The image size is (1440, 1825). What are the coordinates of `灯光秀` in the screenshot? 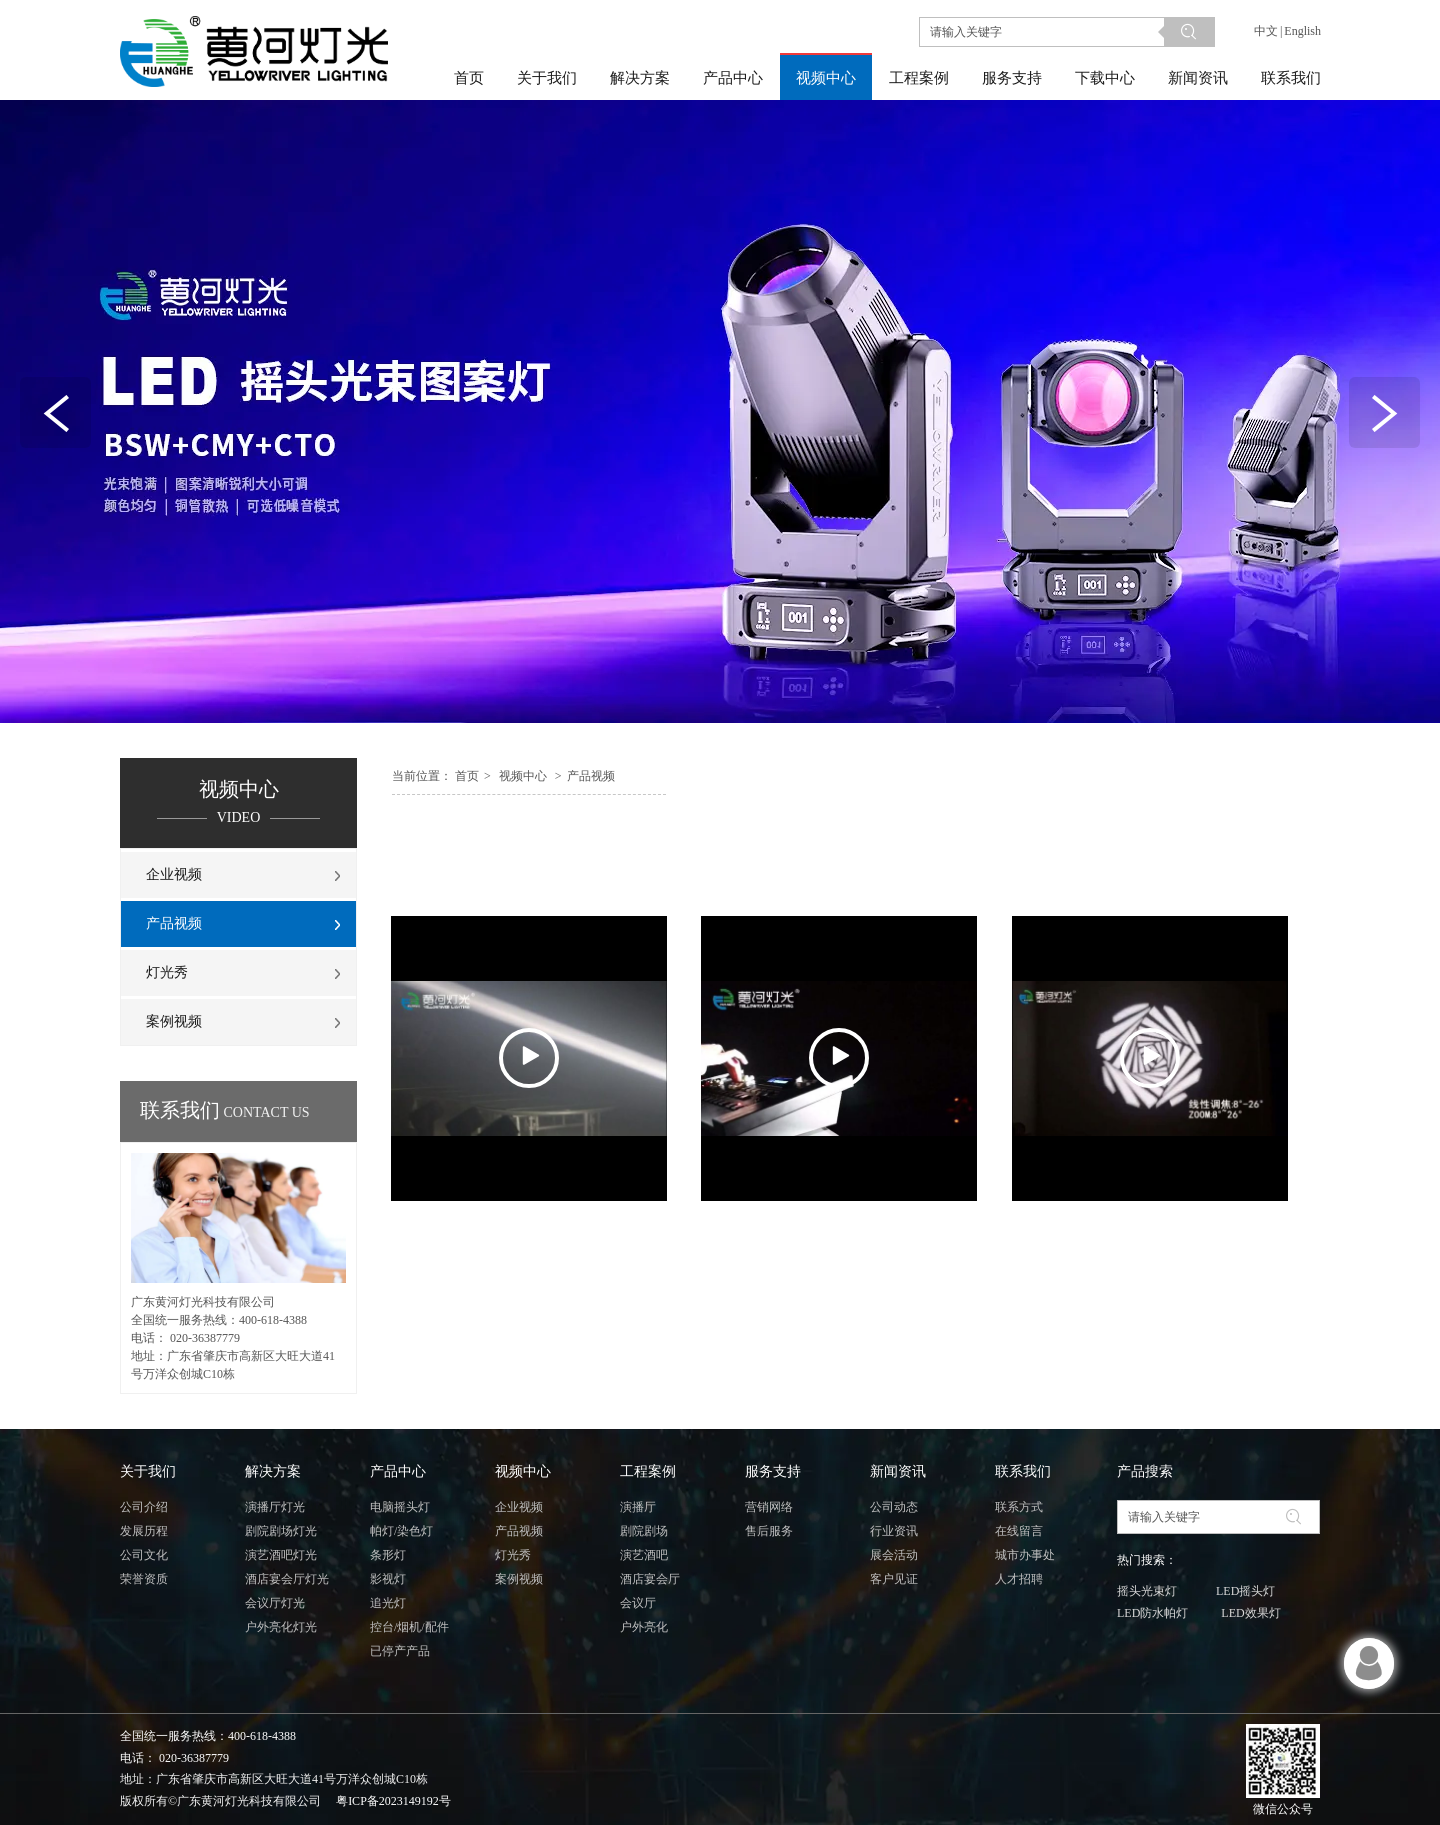 It's located at (513, 1555).